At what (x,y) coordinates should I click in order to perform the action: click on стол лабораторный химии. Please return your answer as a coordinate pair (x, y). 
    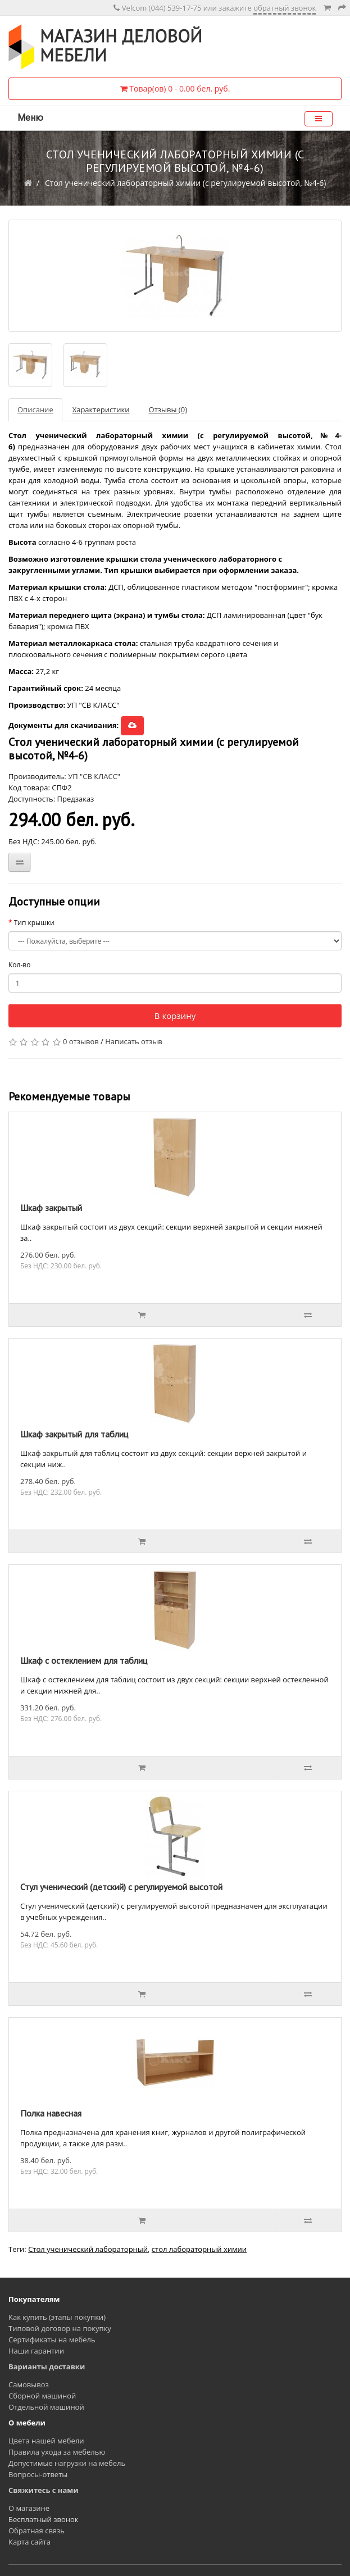
    Looking at the image, I should click on (199, 2249).